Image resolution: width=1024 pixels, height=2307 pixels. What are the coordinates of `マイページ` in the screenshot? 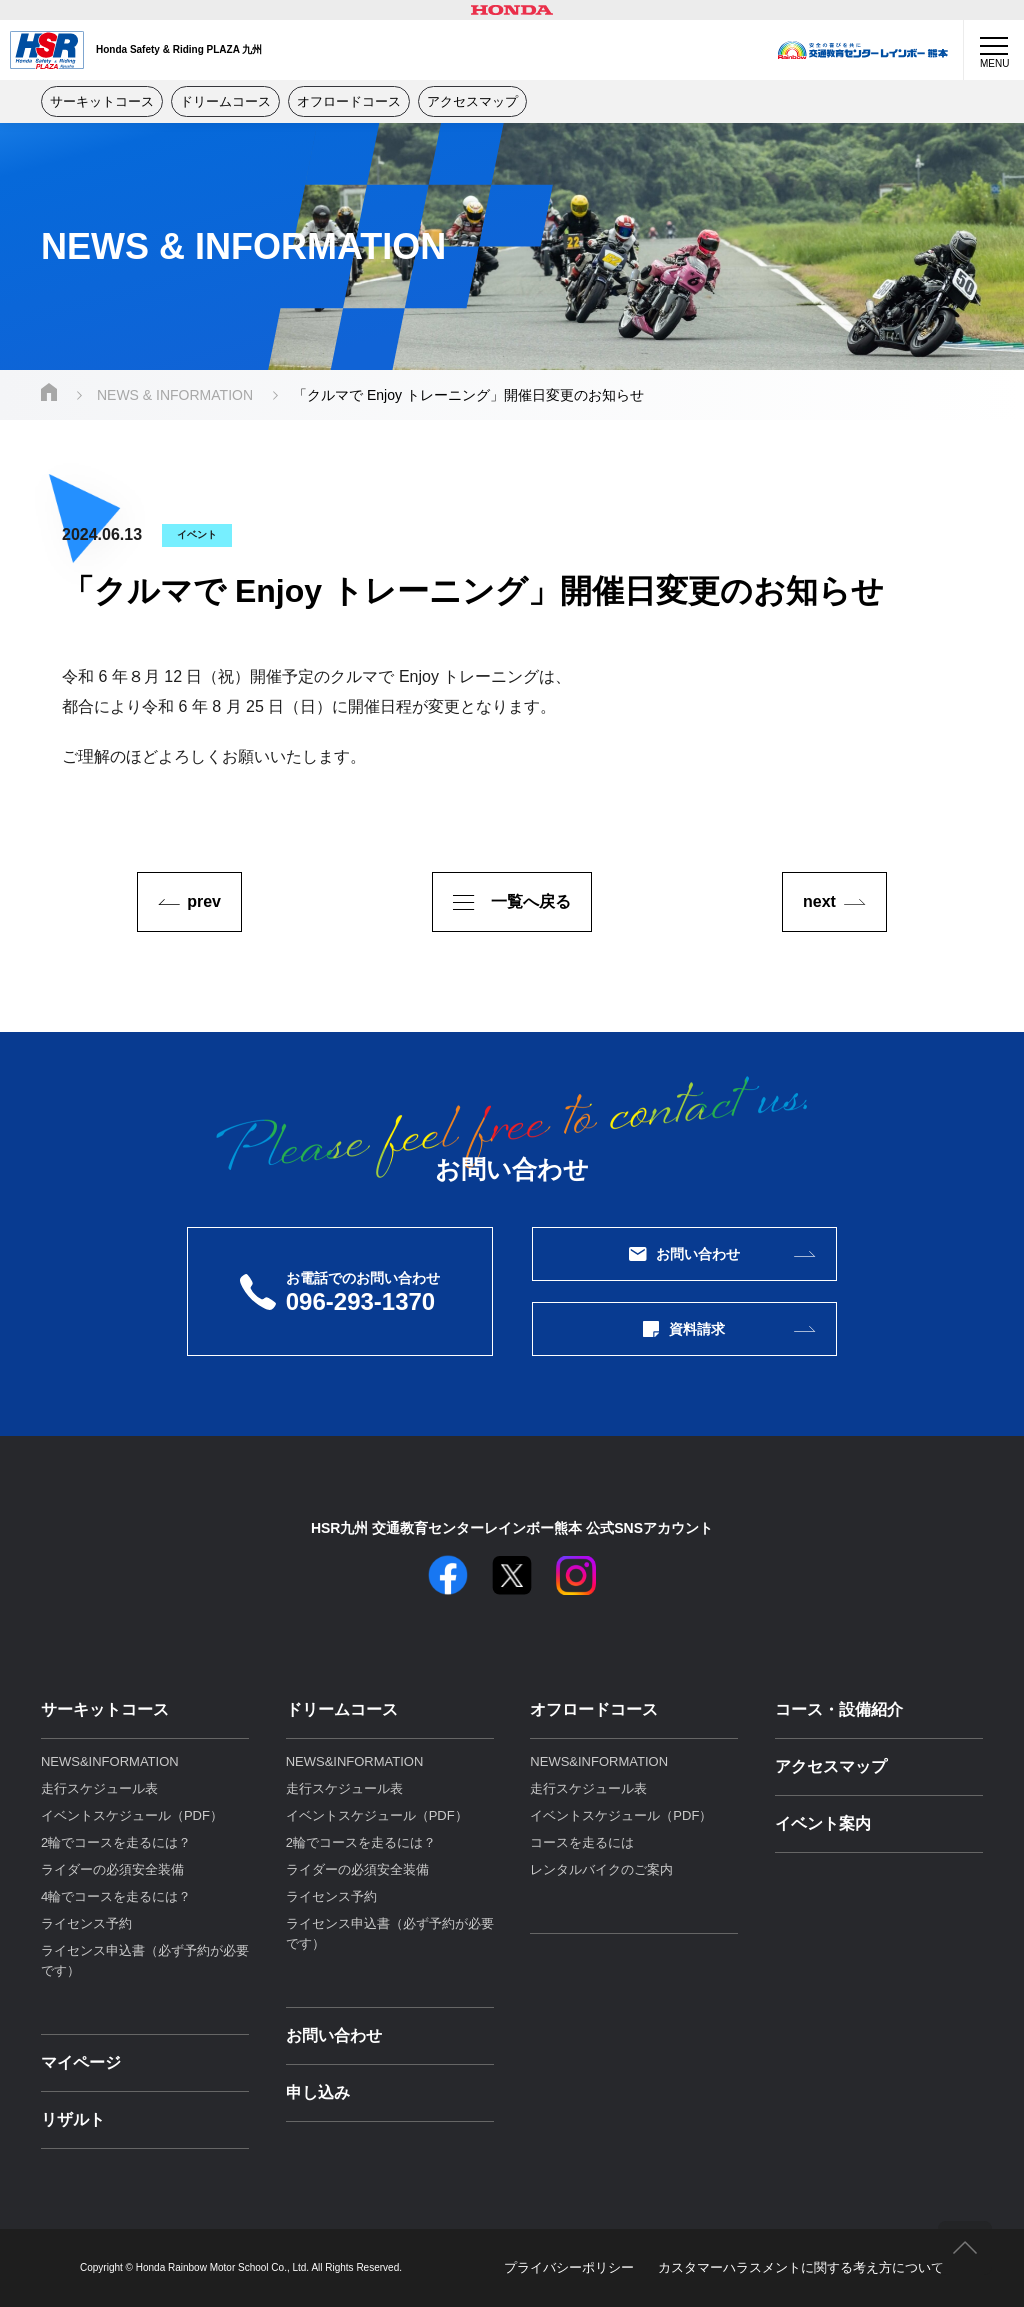 It's located at (81, 2062).